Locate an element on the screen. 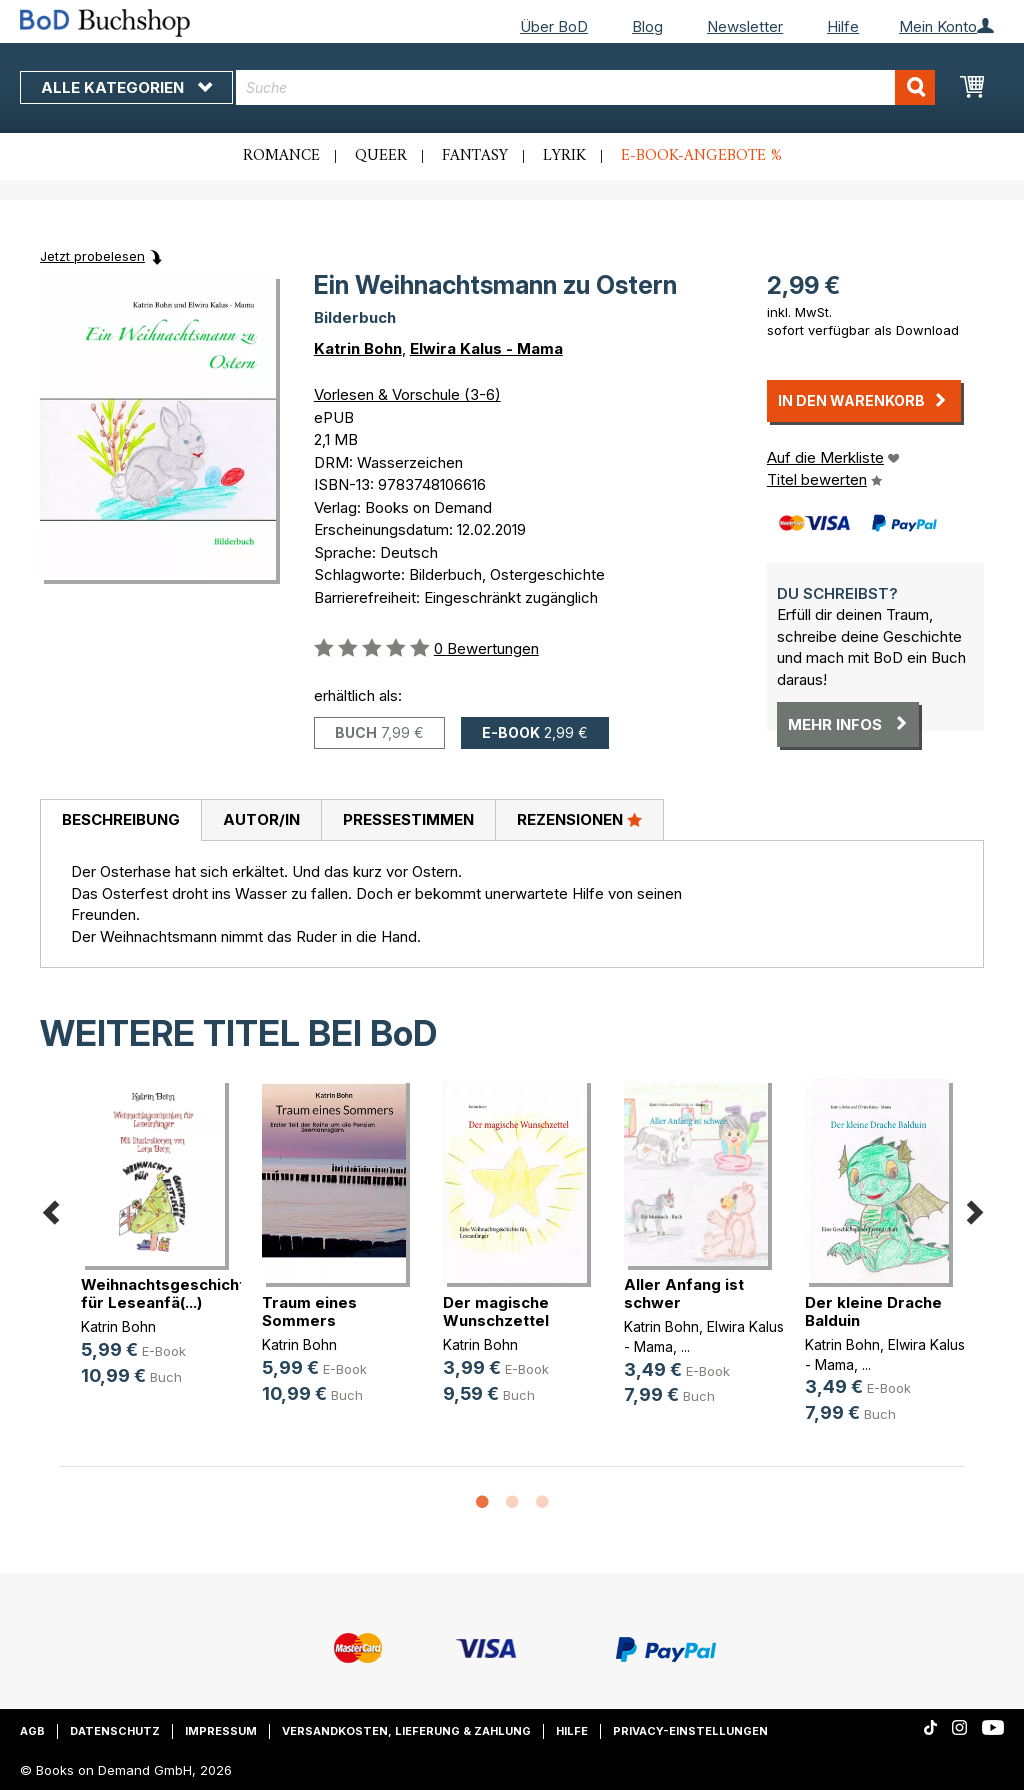 This screenshot has height=1790, width=1024. Queer is located at coordinates (381, 156).